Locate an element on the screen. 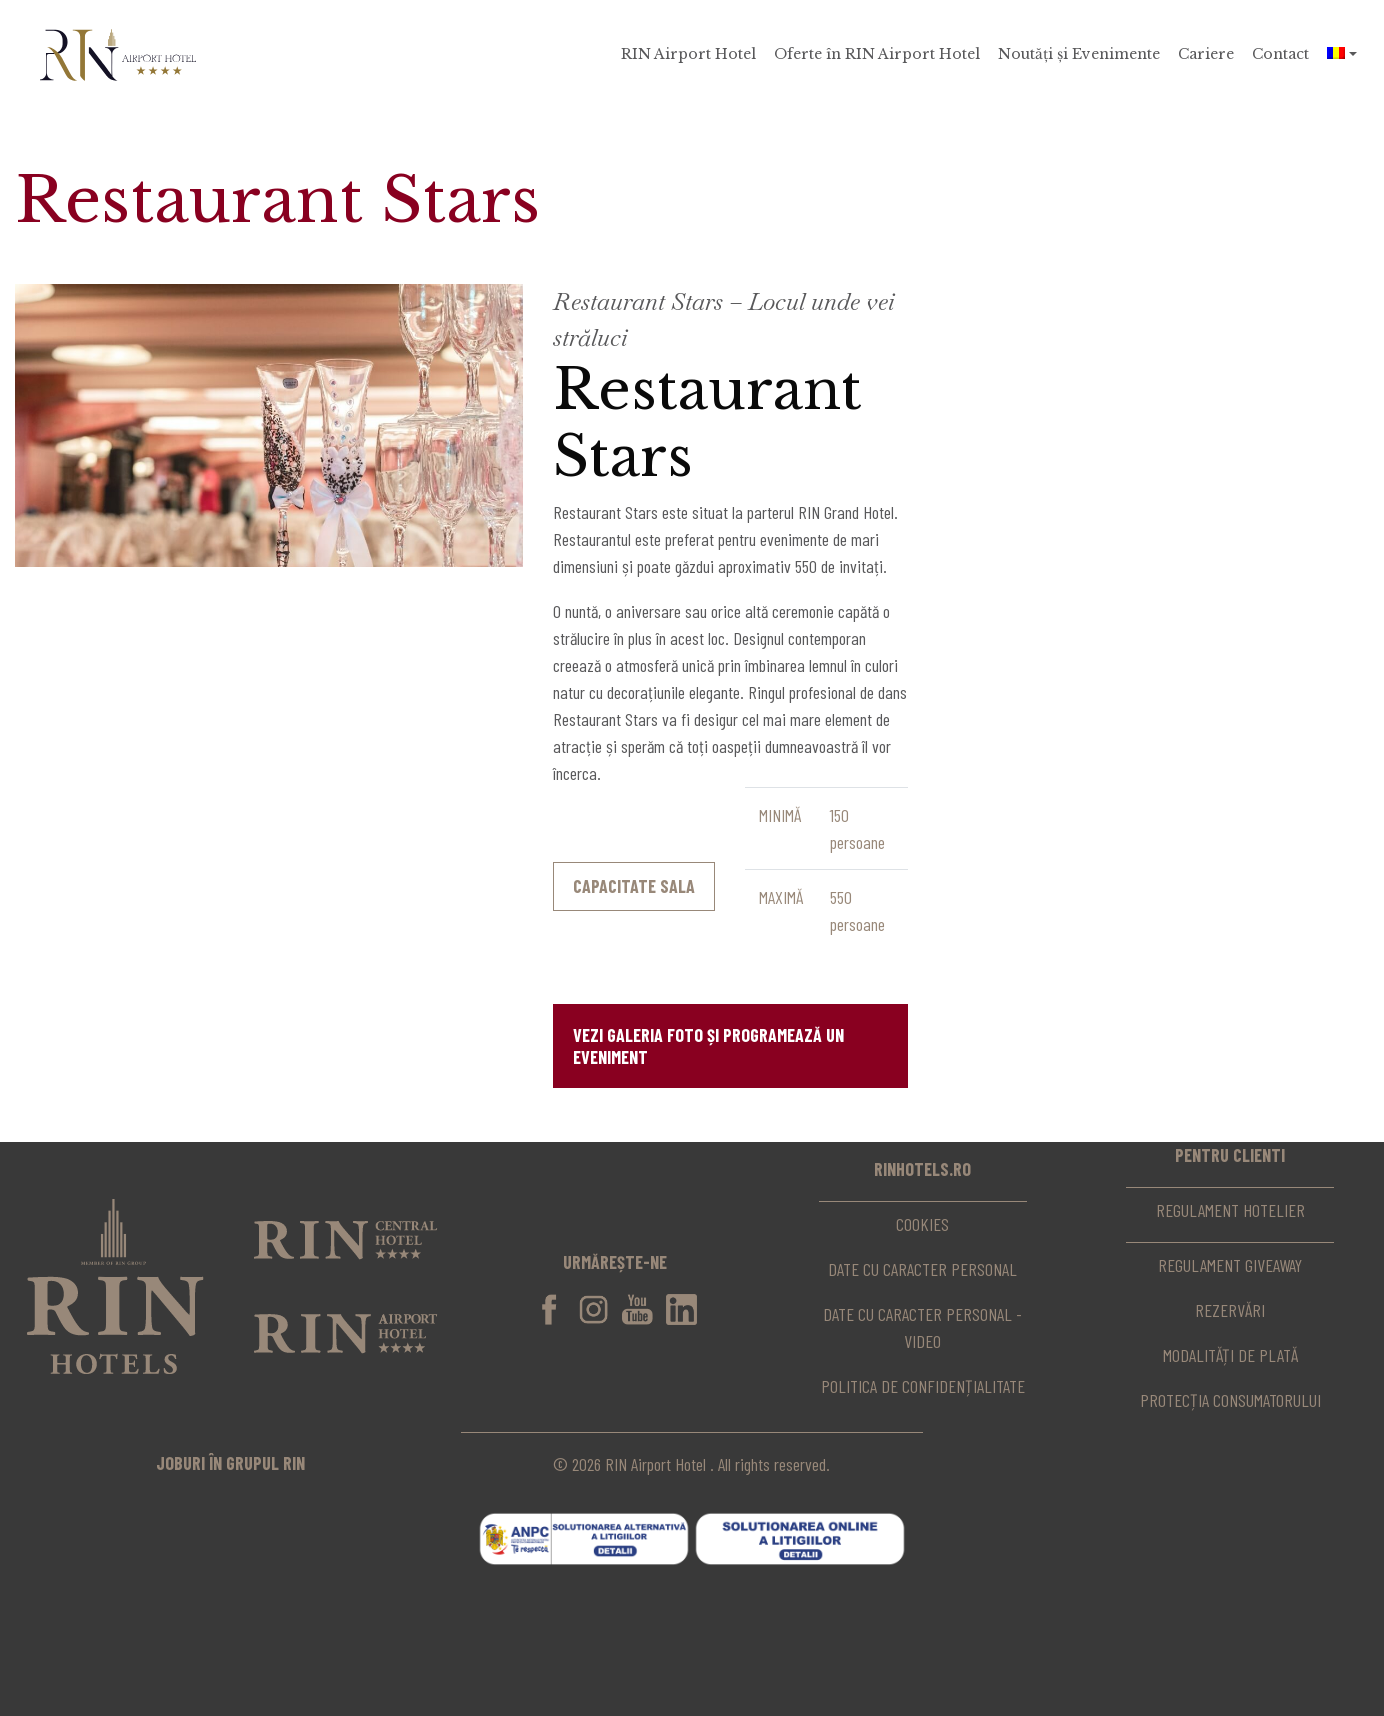 The height and width of the screenshot is (1716, 1384). Cariere is located at coordinates (1206, 54).